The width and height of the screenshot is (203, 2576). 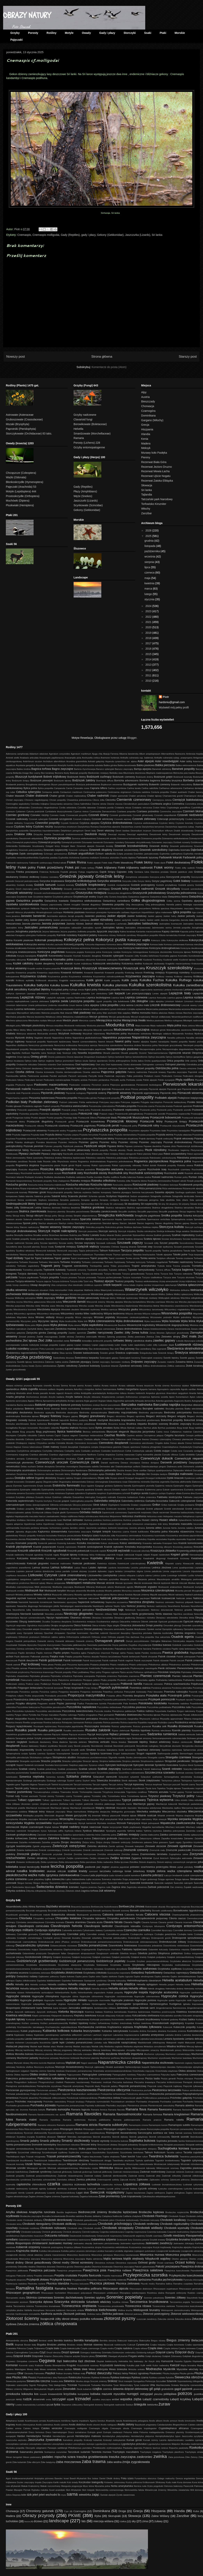 I want to click on Galonówka srebrnica, so click(x=132, y=1501).